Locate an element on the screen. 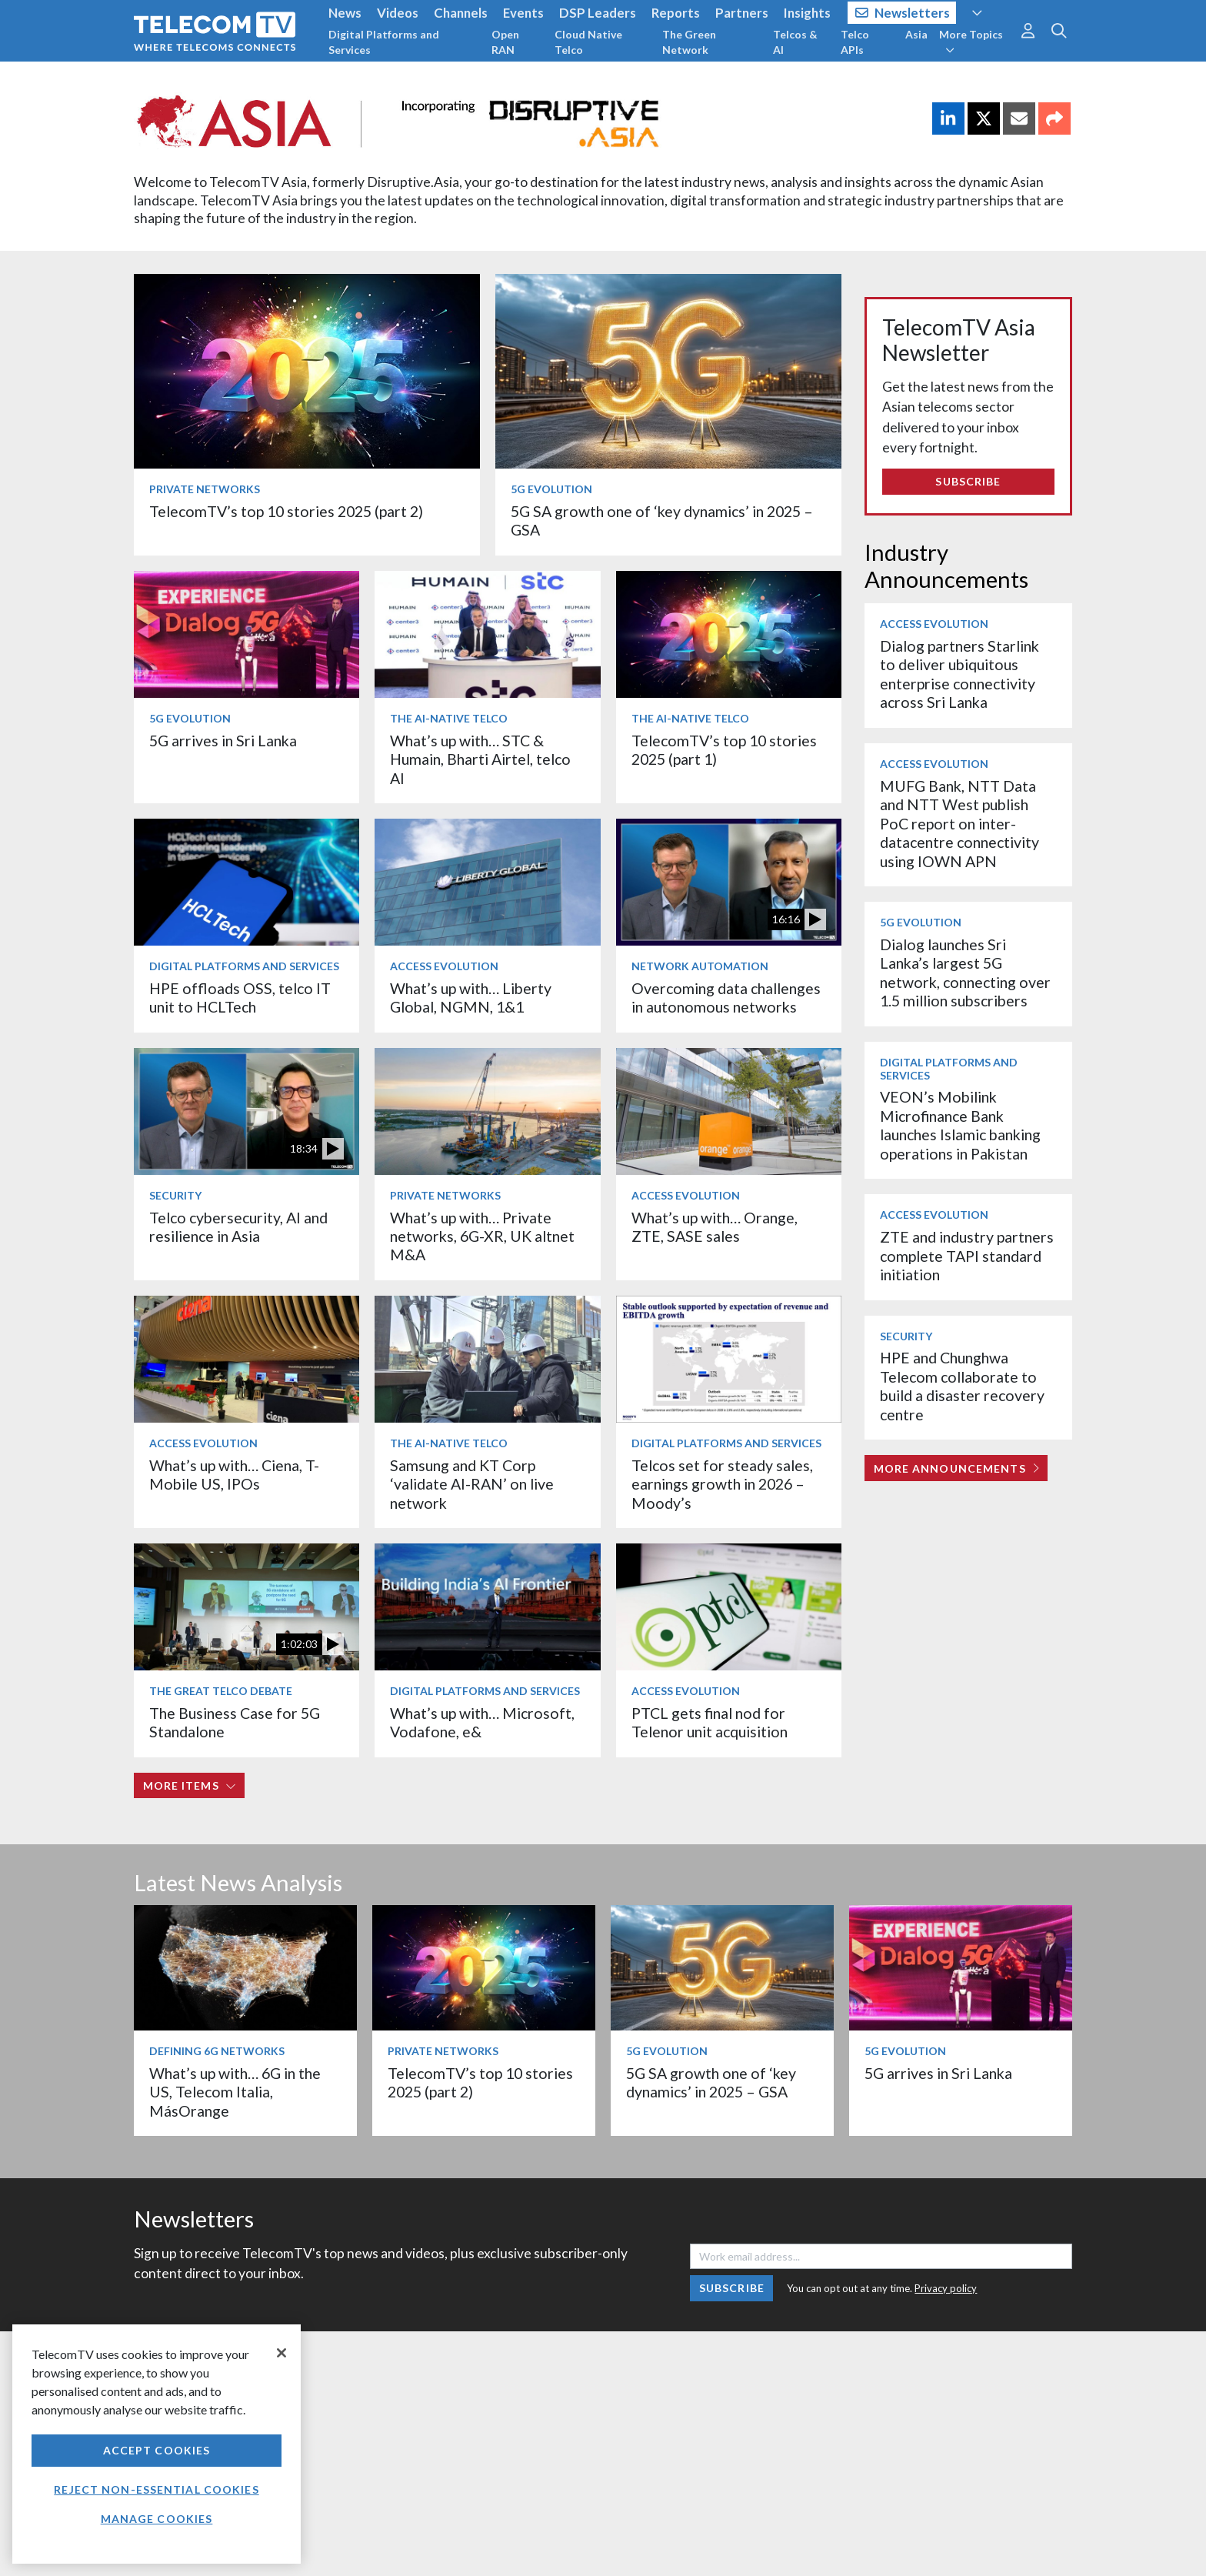 Image resolution: width=1206 pixels, height=2576 pixels. ZTE and industry partners complete TAPI standard initiation is located at coordinates (967, 1255).